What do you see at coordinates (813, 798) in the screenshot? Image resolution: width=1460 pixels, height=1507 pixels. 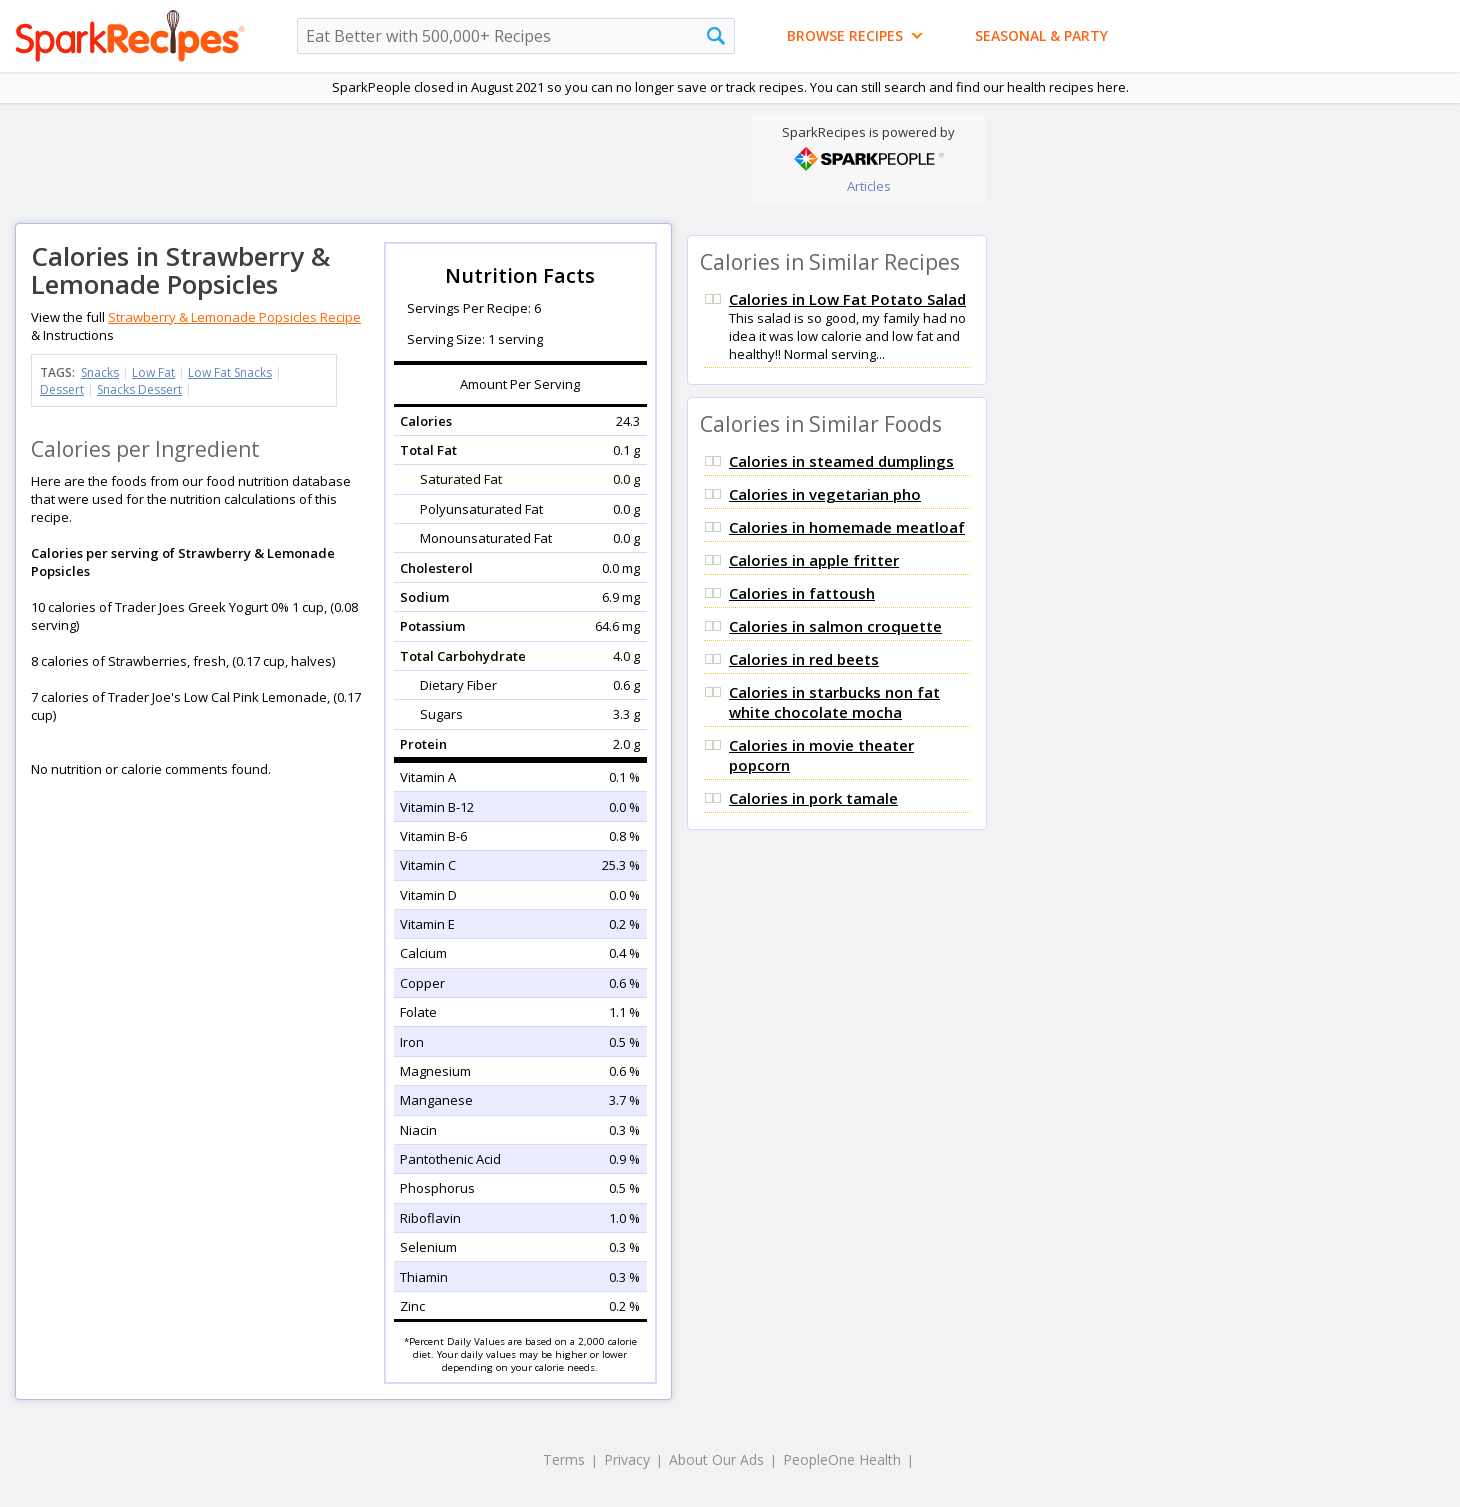 I see `Calories in pork tamale` at bounding box center [813, 798].